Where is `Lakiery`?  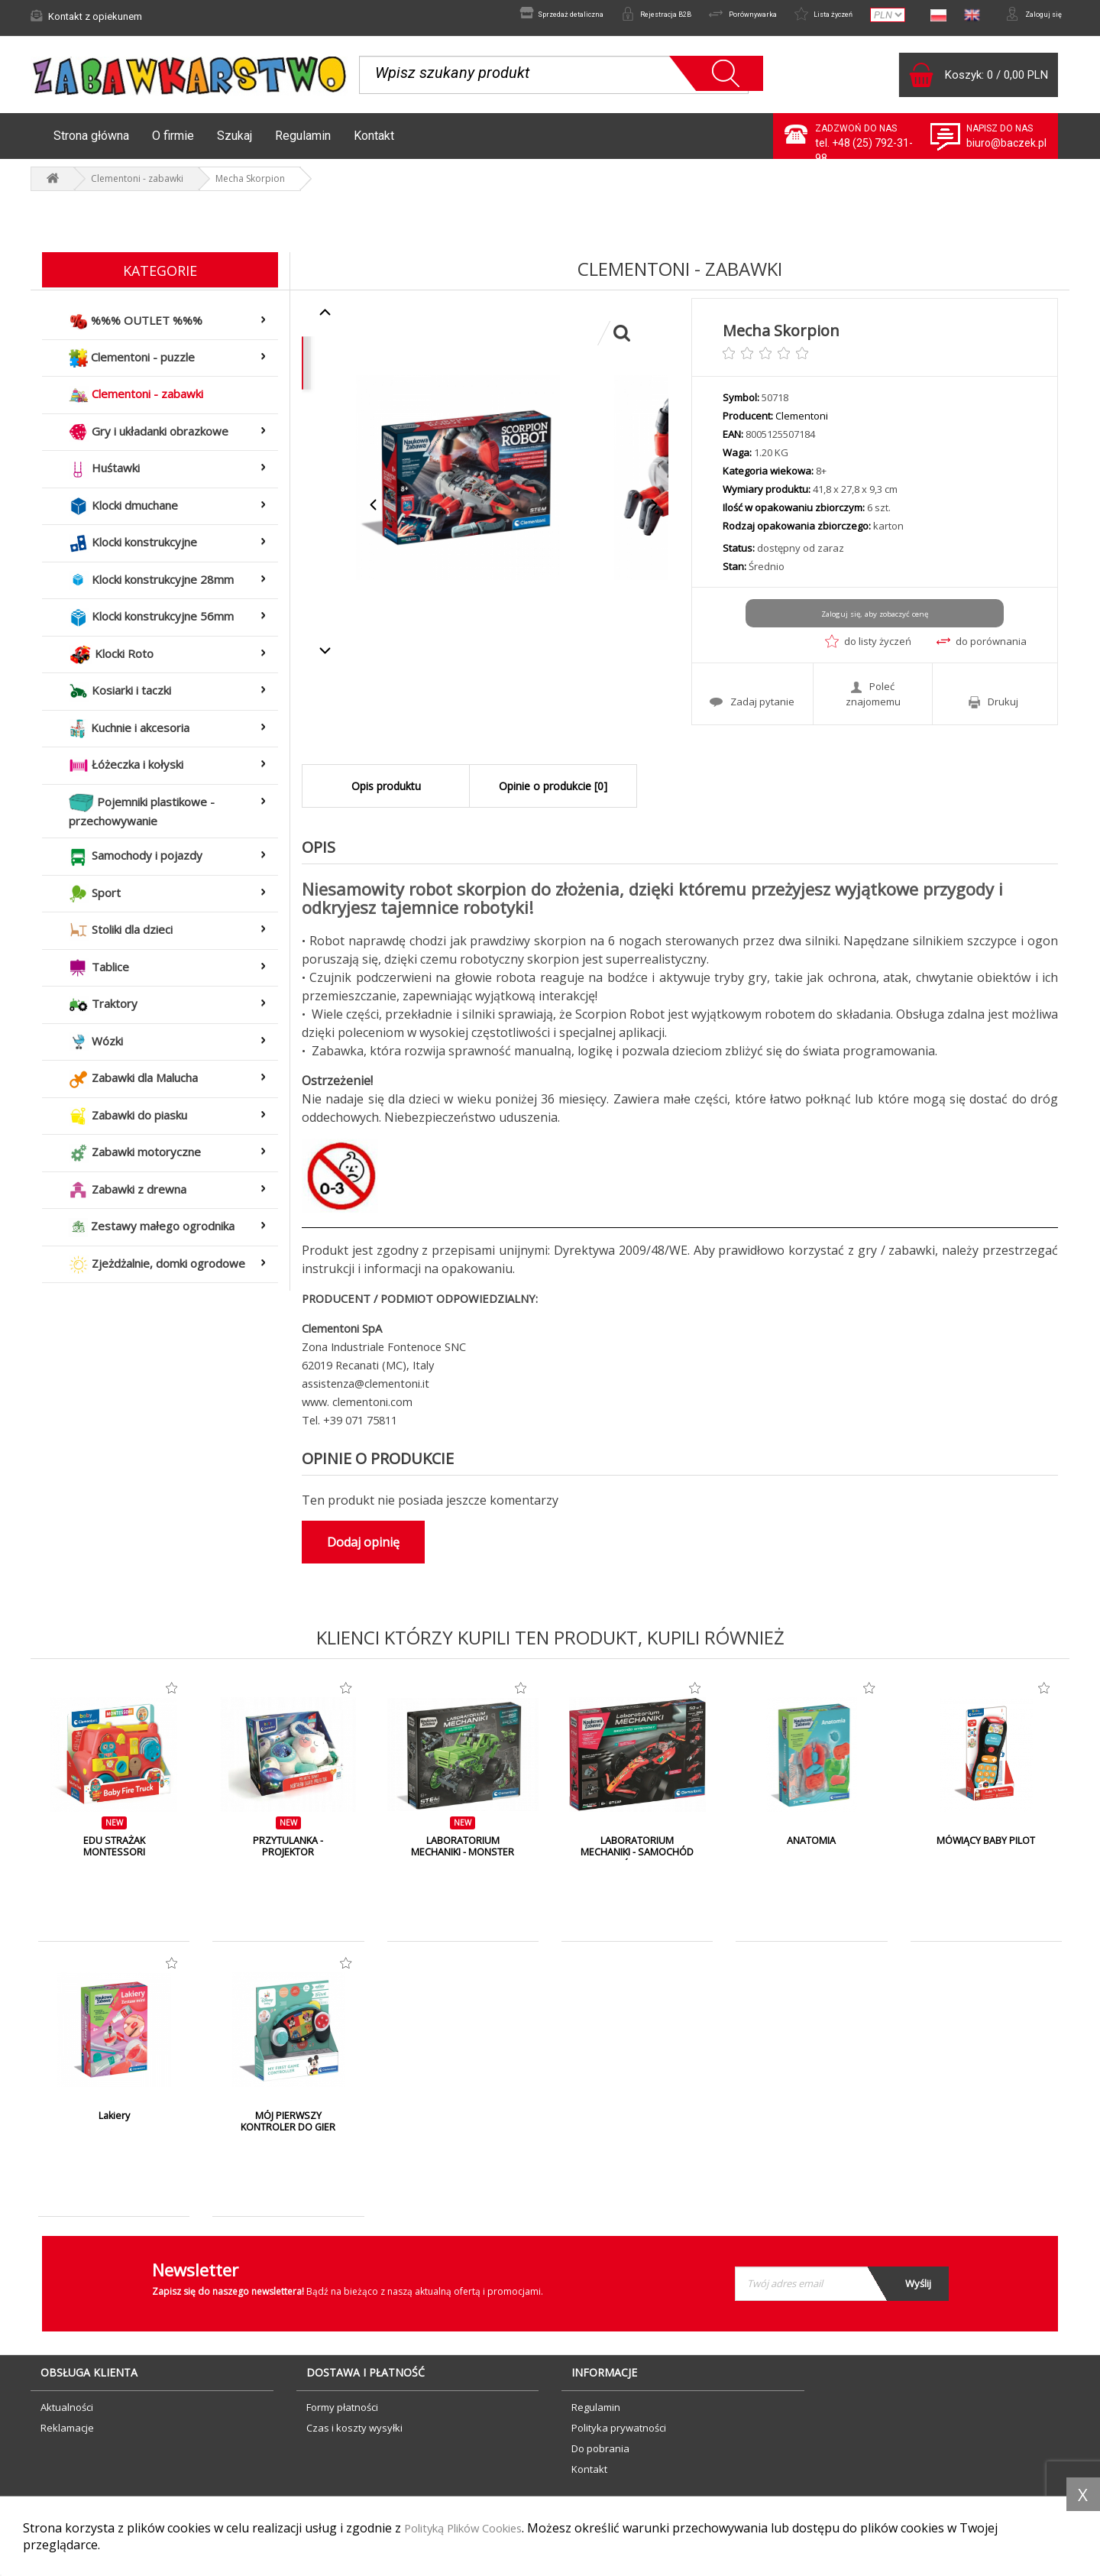 Lakiery is located at coordinates (114, 2124).